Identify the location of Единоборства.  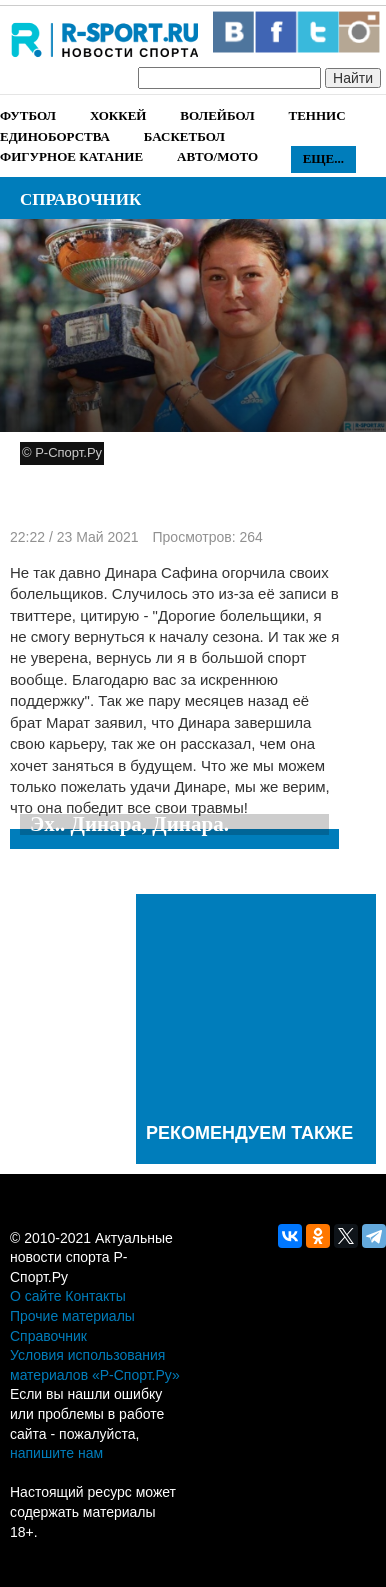
(55, 136).